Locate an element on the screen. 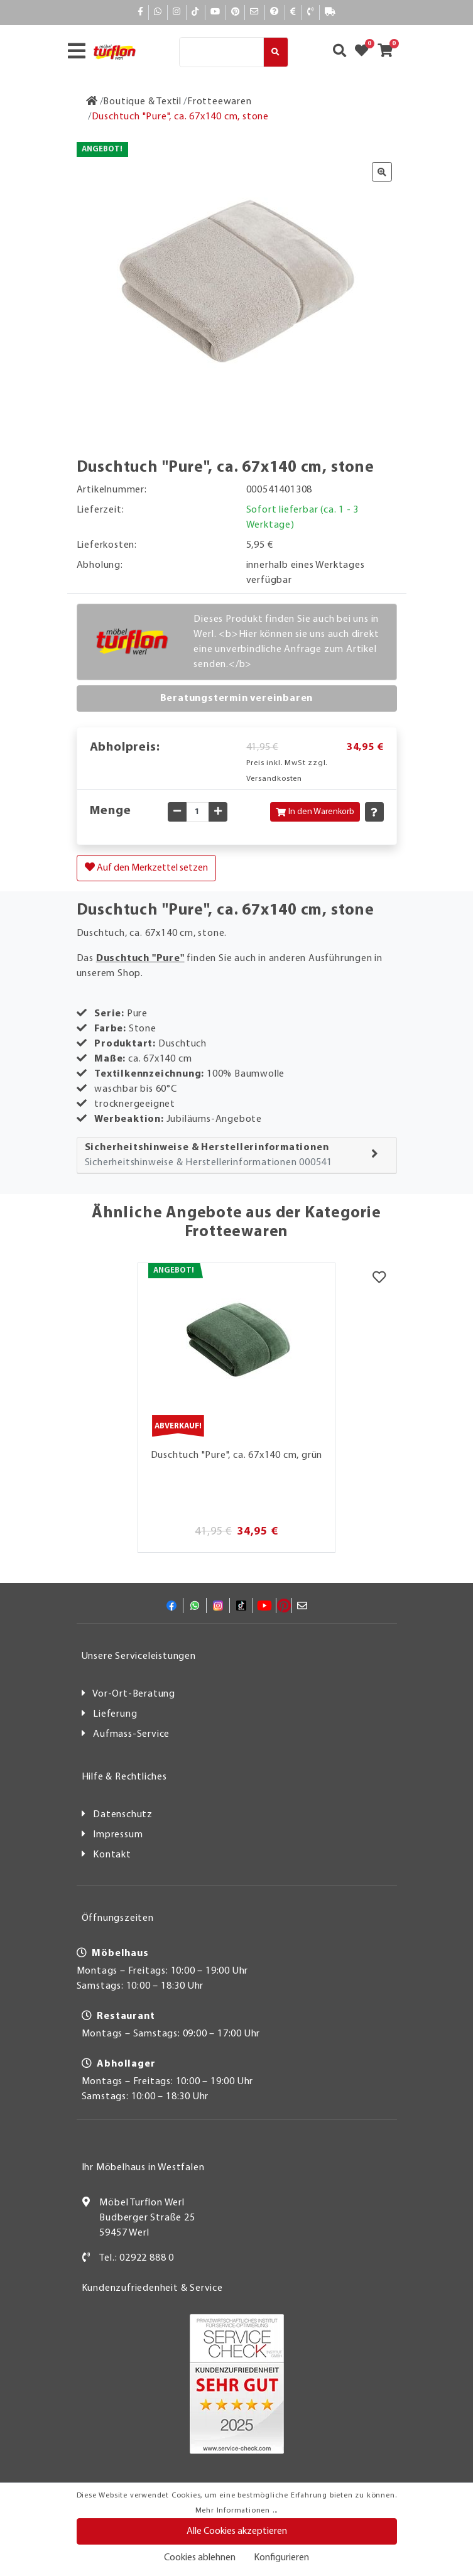  [Hilfe] is located at coordinates (275, 12).